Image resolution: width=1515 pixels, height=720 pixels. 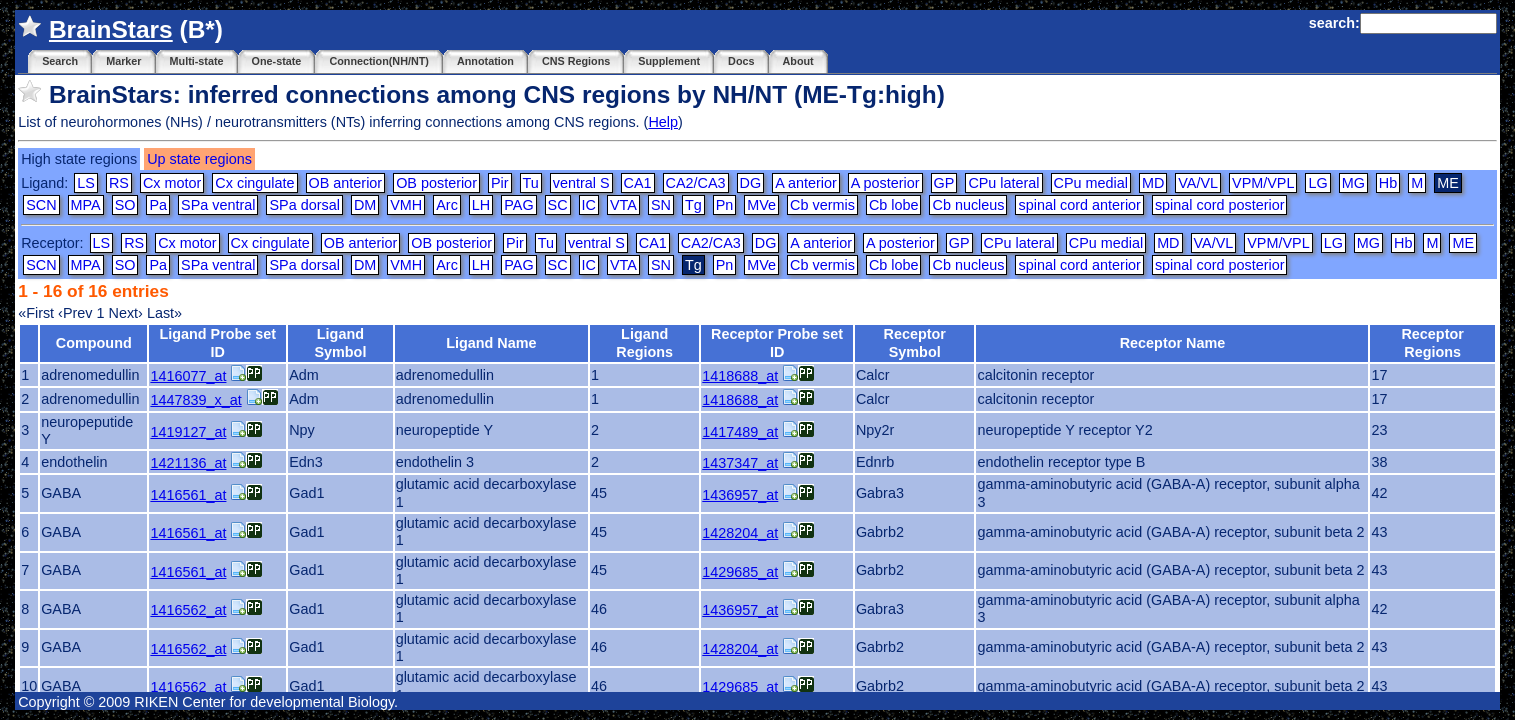 I want to click on Cb vermis, so click(x=822, y=205).